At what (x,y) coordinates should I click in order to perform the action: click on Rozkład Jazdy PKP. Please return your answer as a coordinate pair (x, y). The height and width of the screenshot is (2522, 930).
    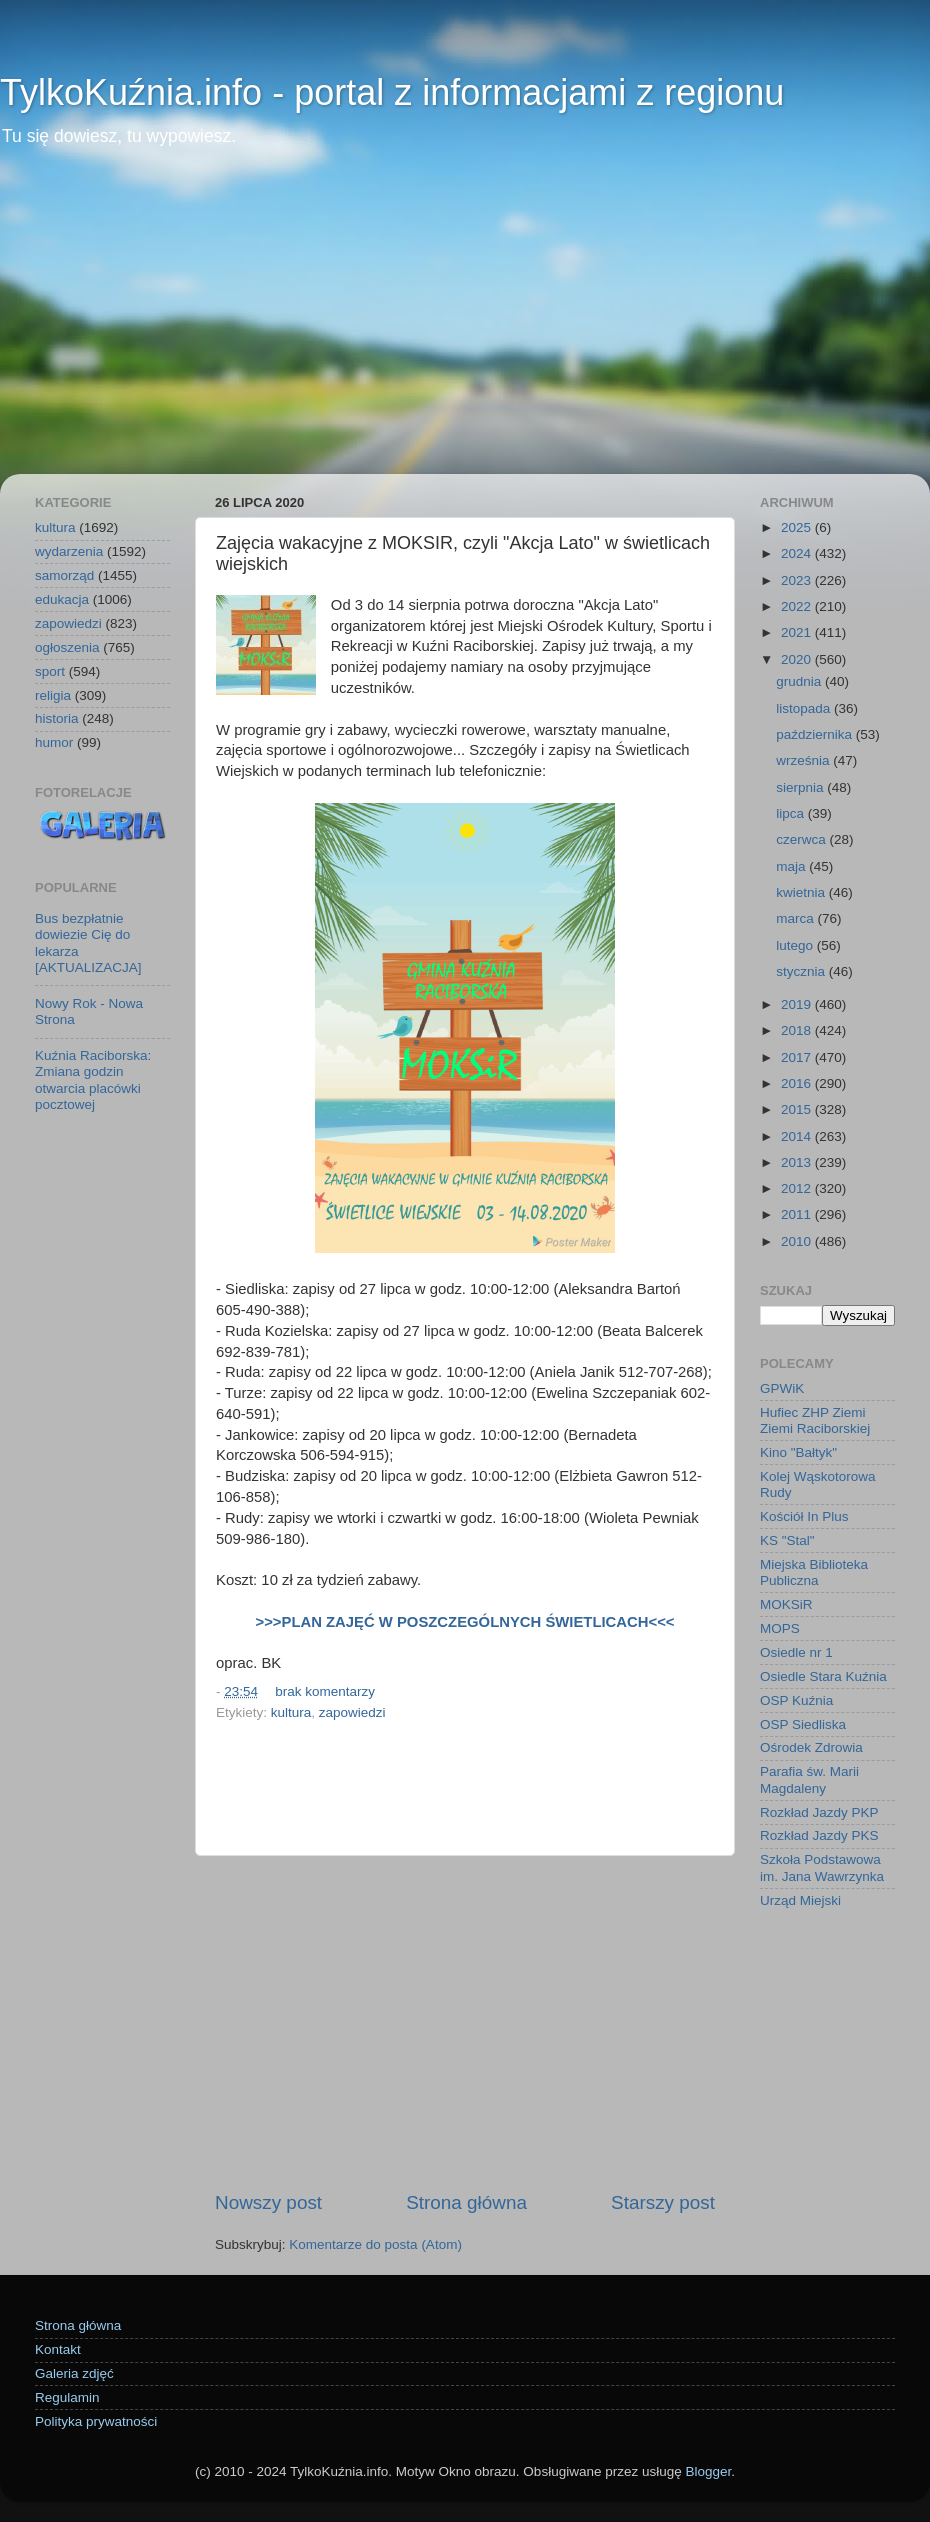
    Looking at the image, I should click on (819, 1812).